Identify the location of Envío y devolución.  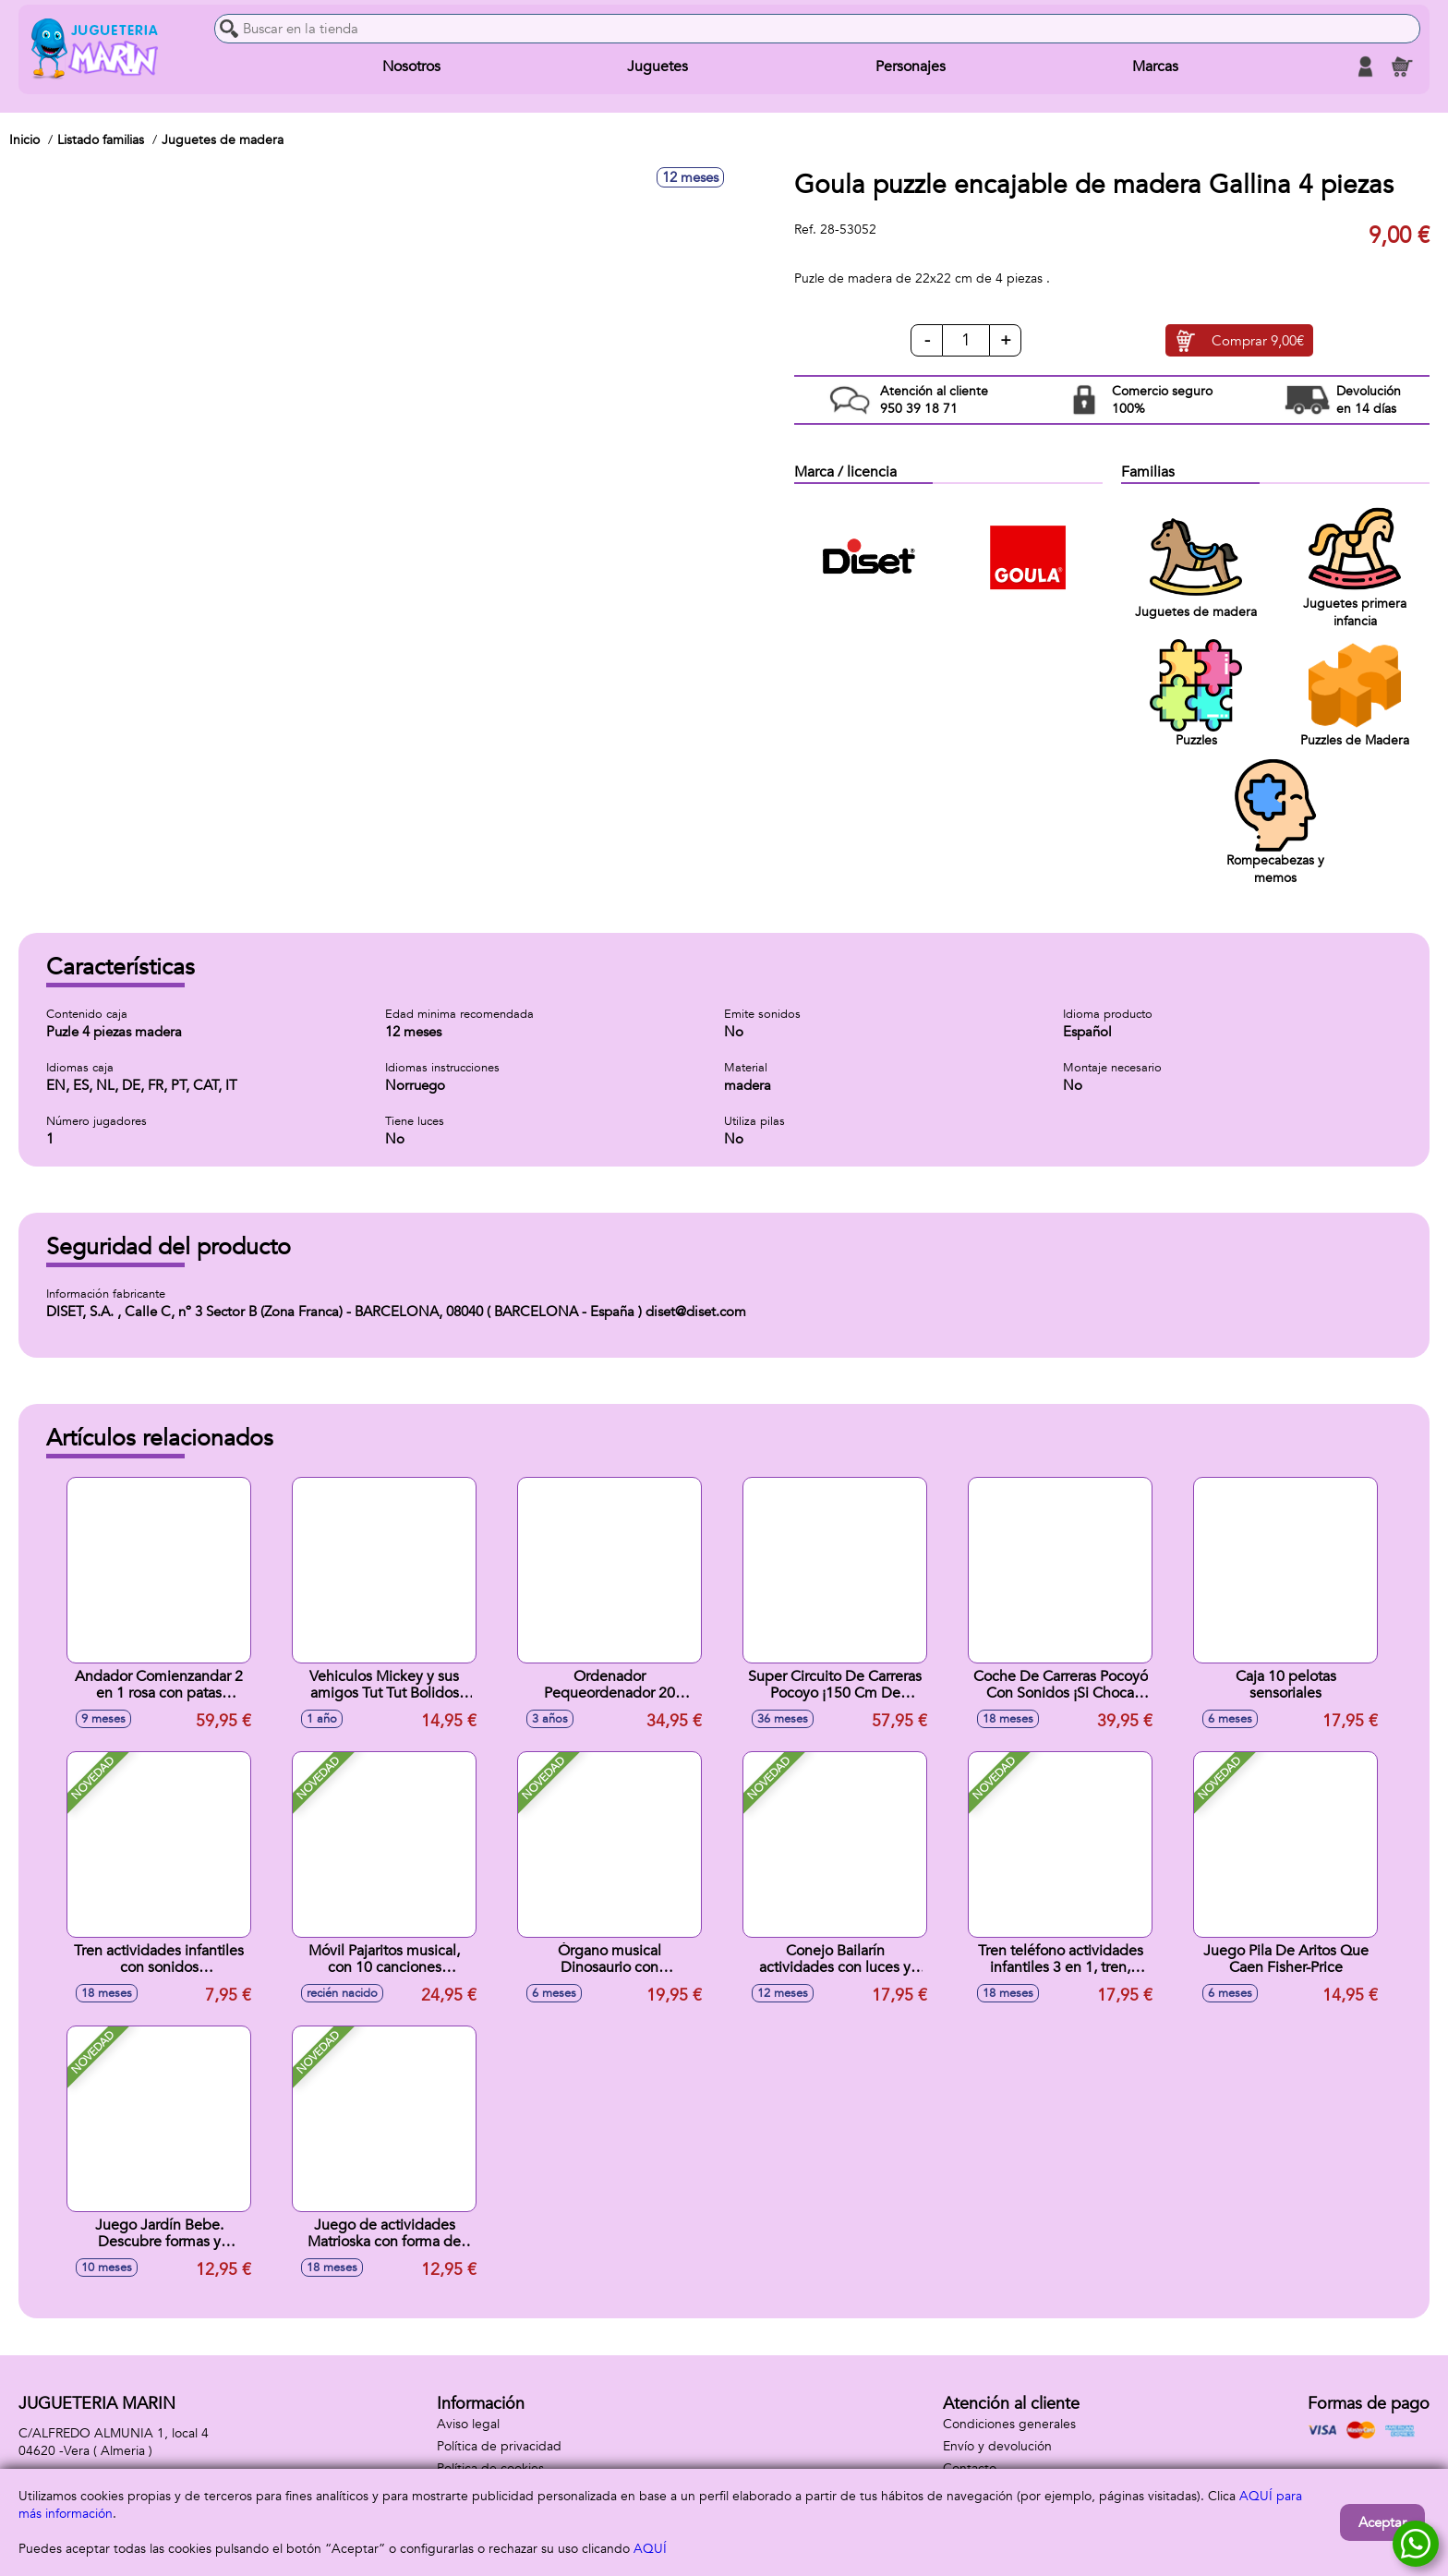
(997, 2446).